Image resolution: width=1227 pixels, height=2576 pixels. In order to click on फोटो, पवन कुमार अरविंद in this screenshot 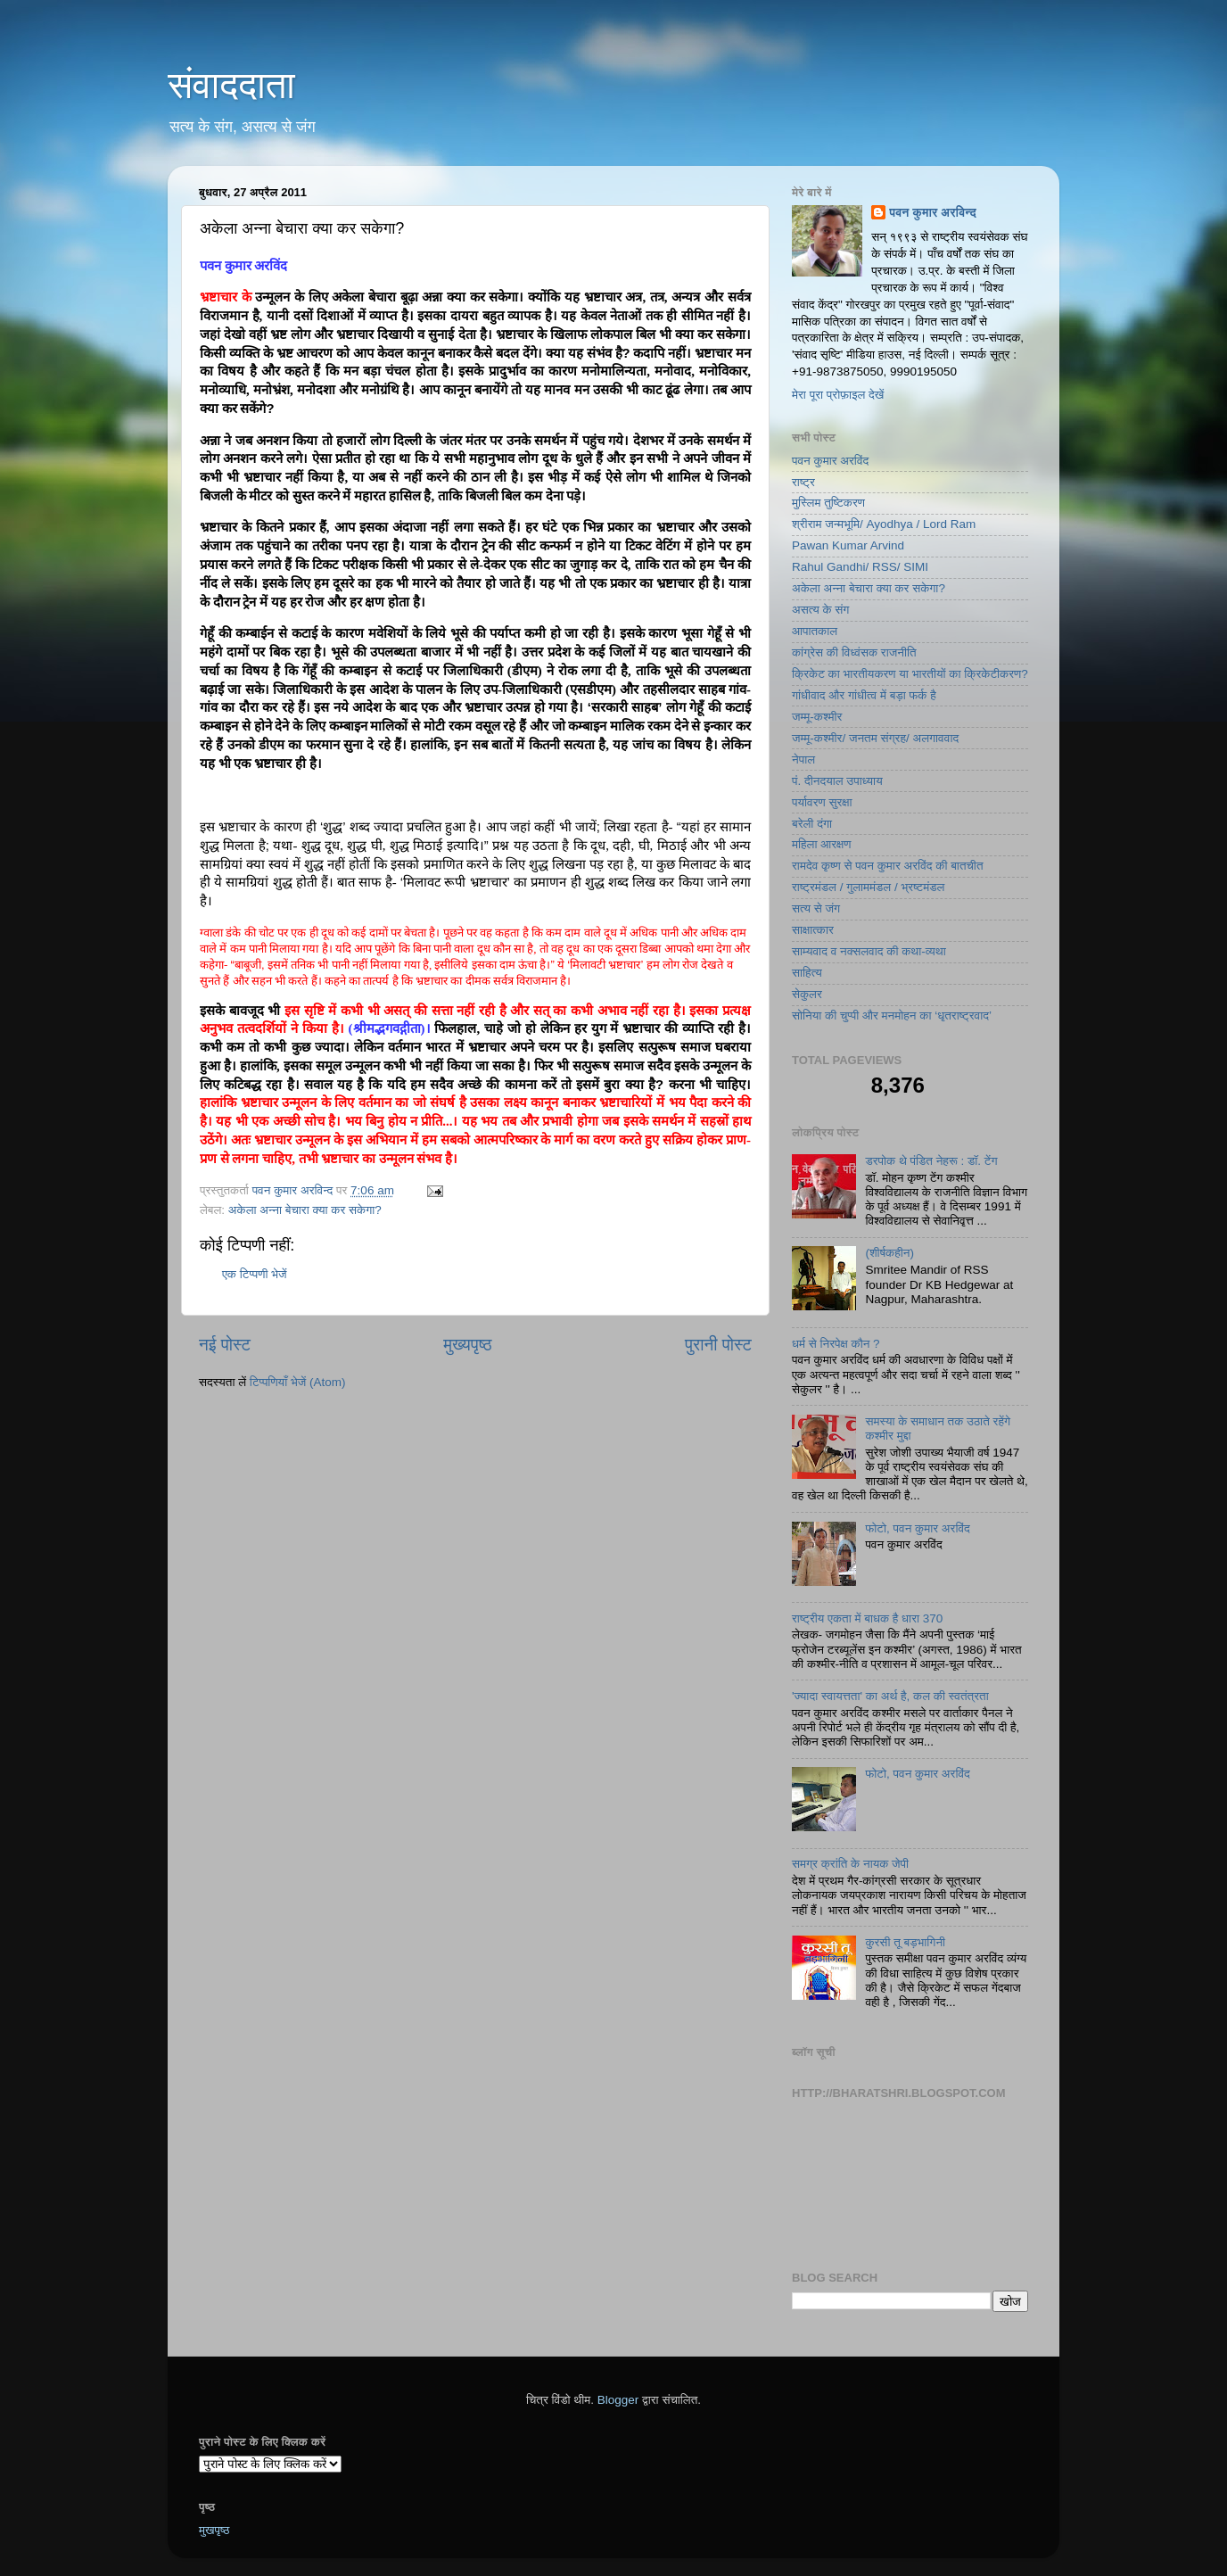, I will do `click(917, 1528)`.